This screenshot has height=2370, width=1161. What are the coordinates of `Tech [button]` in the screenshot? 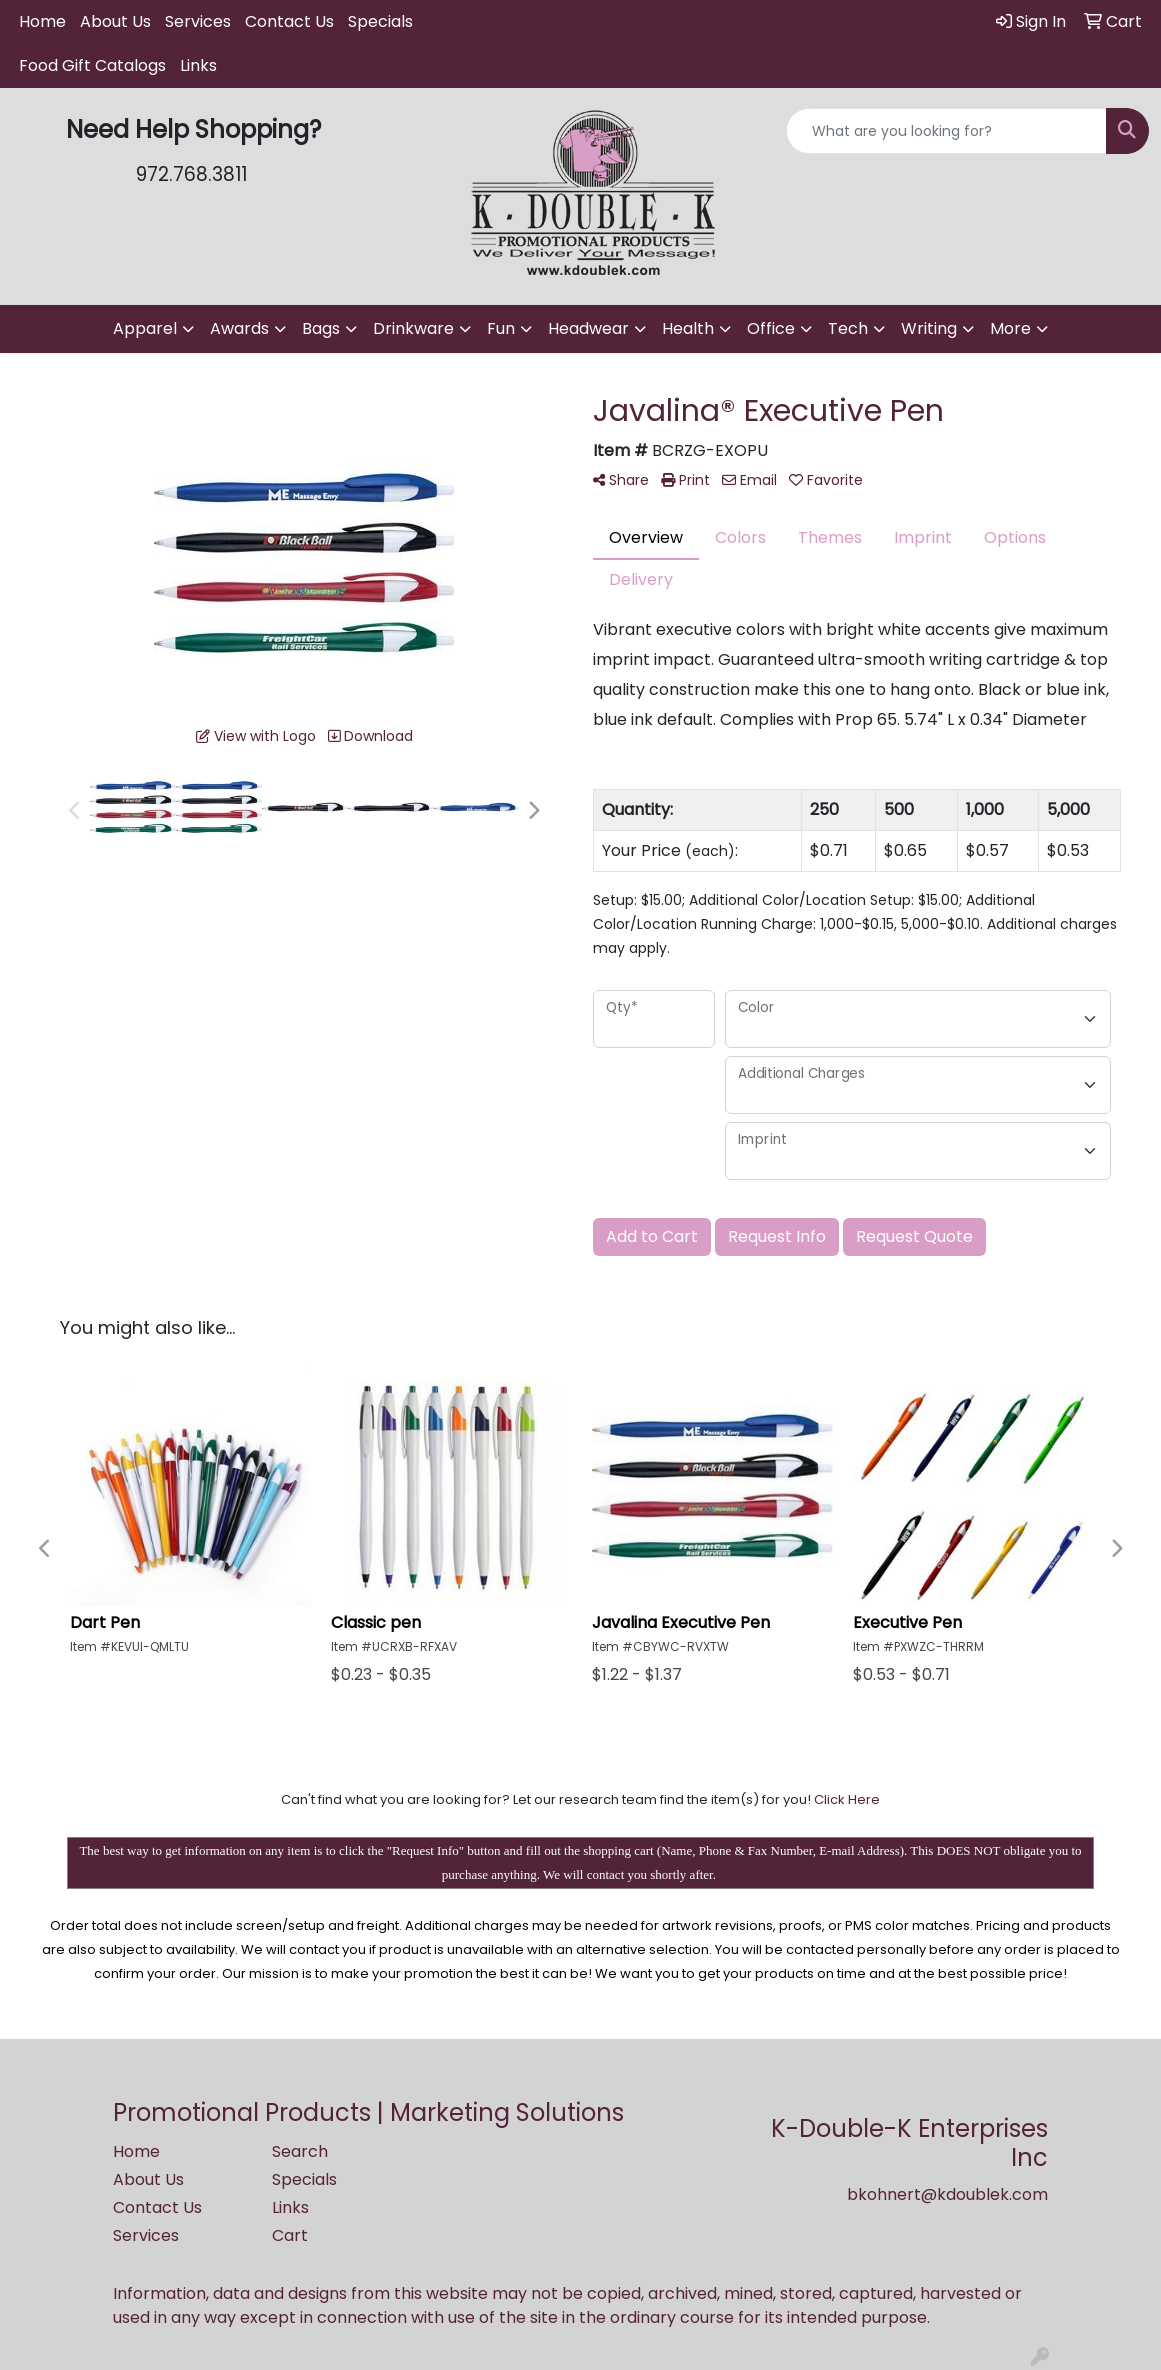 It's located at (848, 328).